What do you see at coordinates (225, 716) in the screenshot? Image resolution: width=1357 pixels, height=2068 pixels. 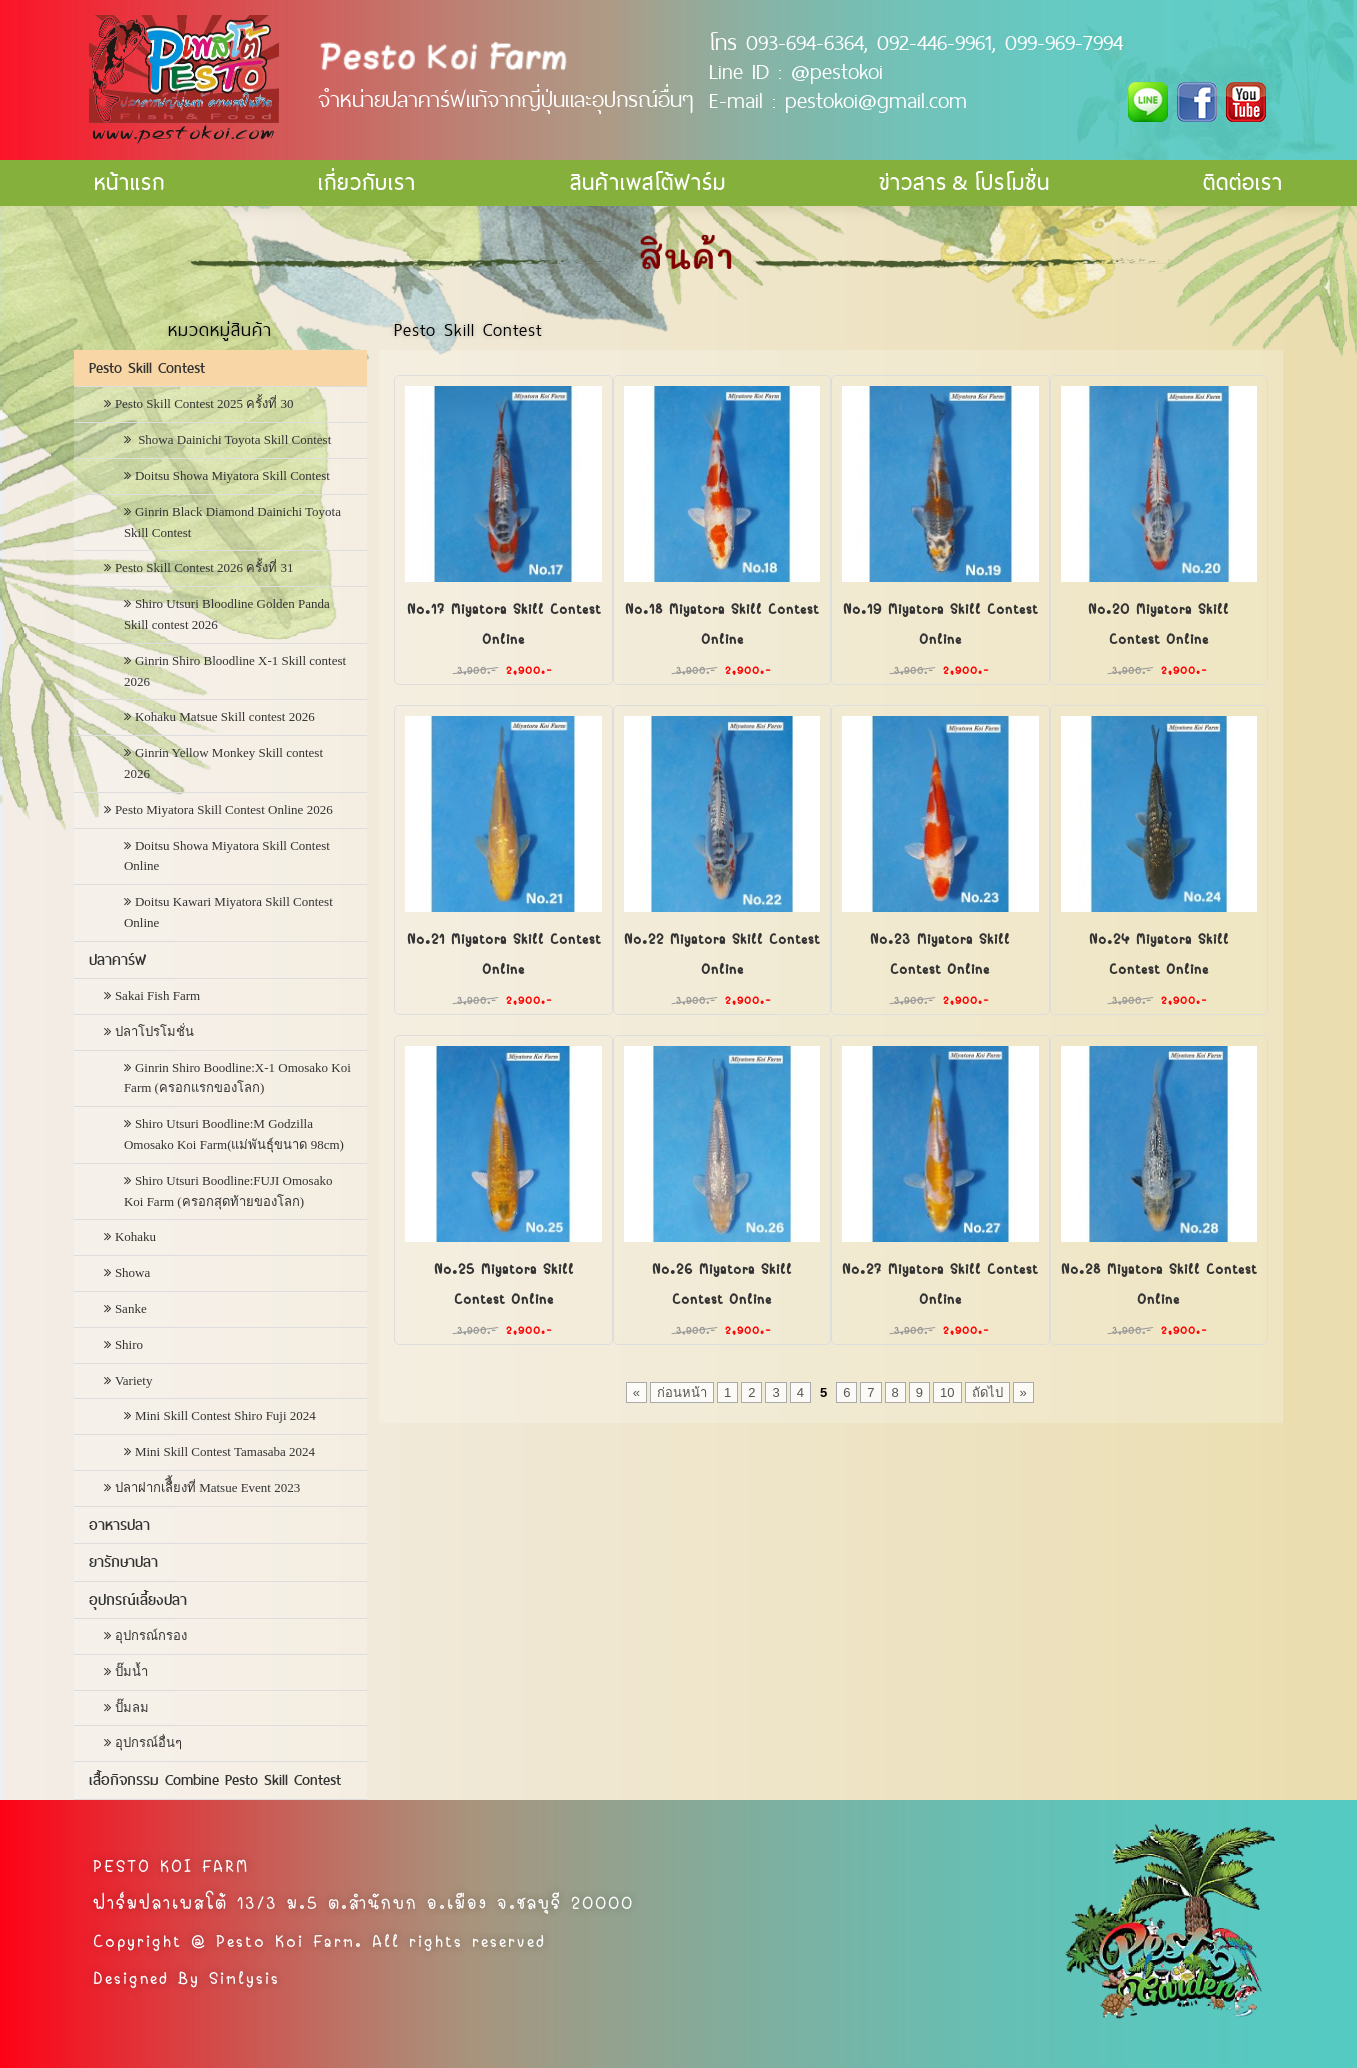 I see `Kohaku Matsue Skill contest 2026` at bounding box center [225, 716].